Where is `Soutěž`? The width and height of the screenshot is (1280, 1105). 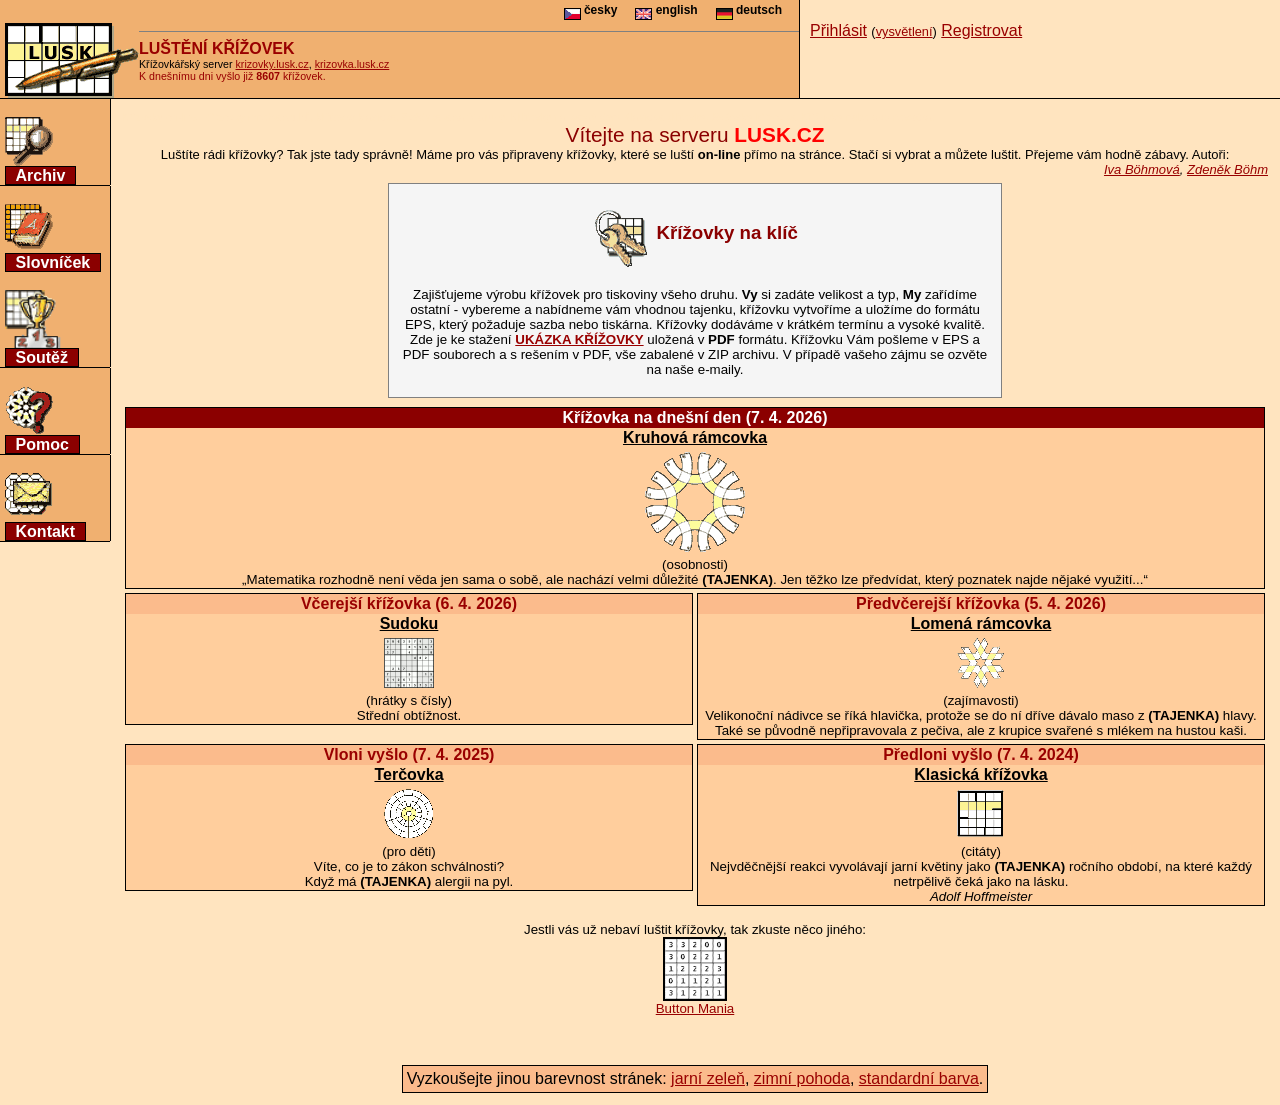
Soutěž is located at coordinates (42, 357).